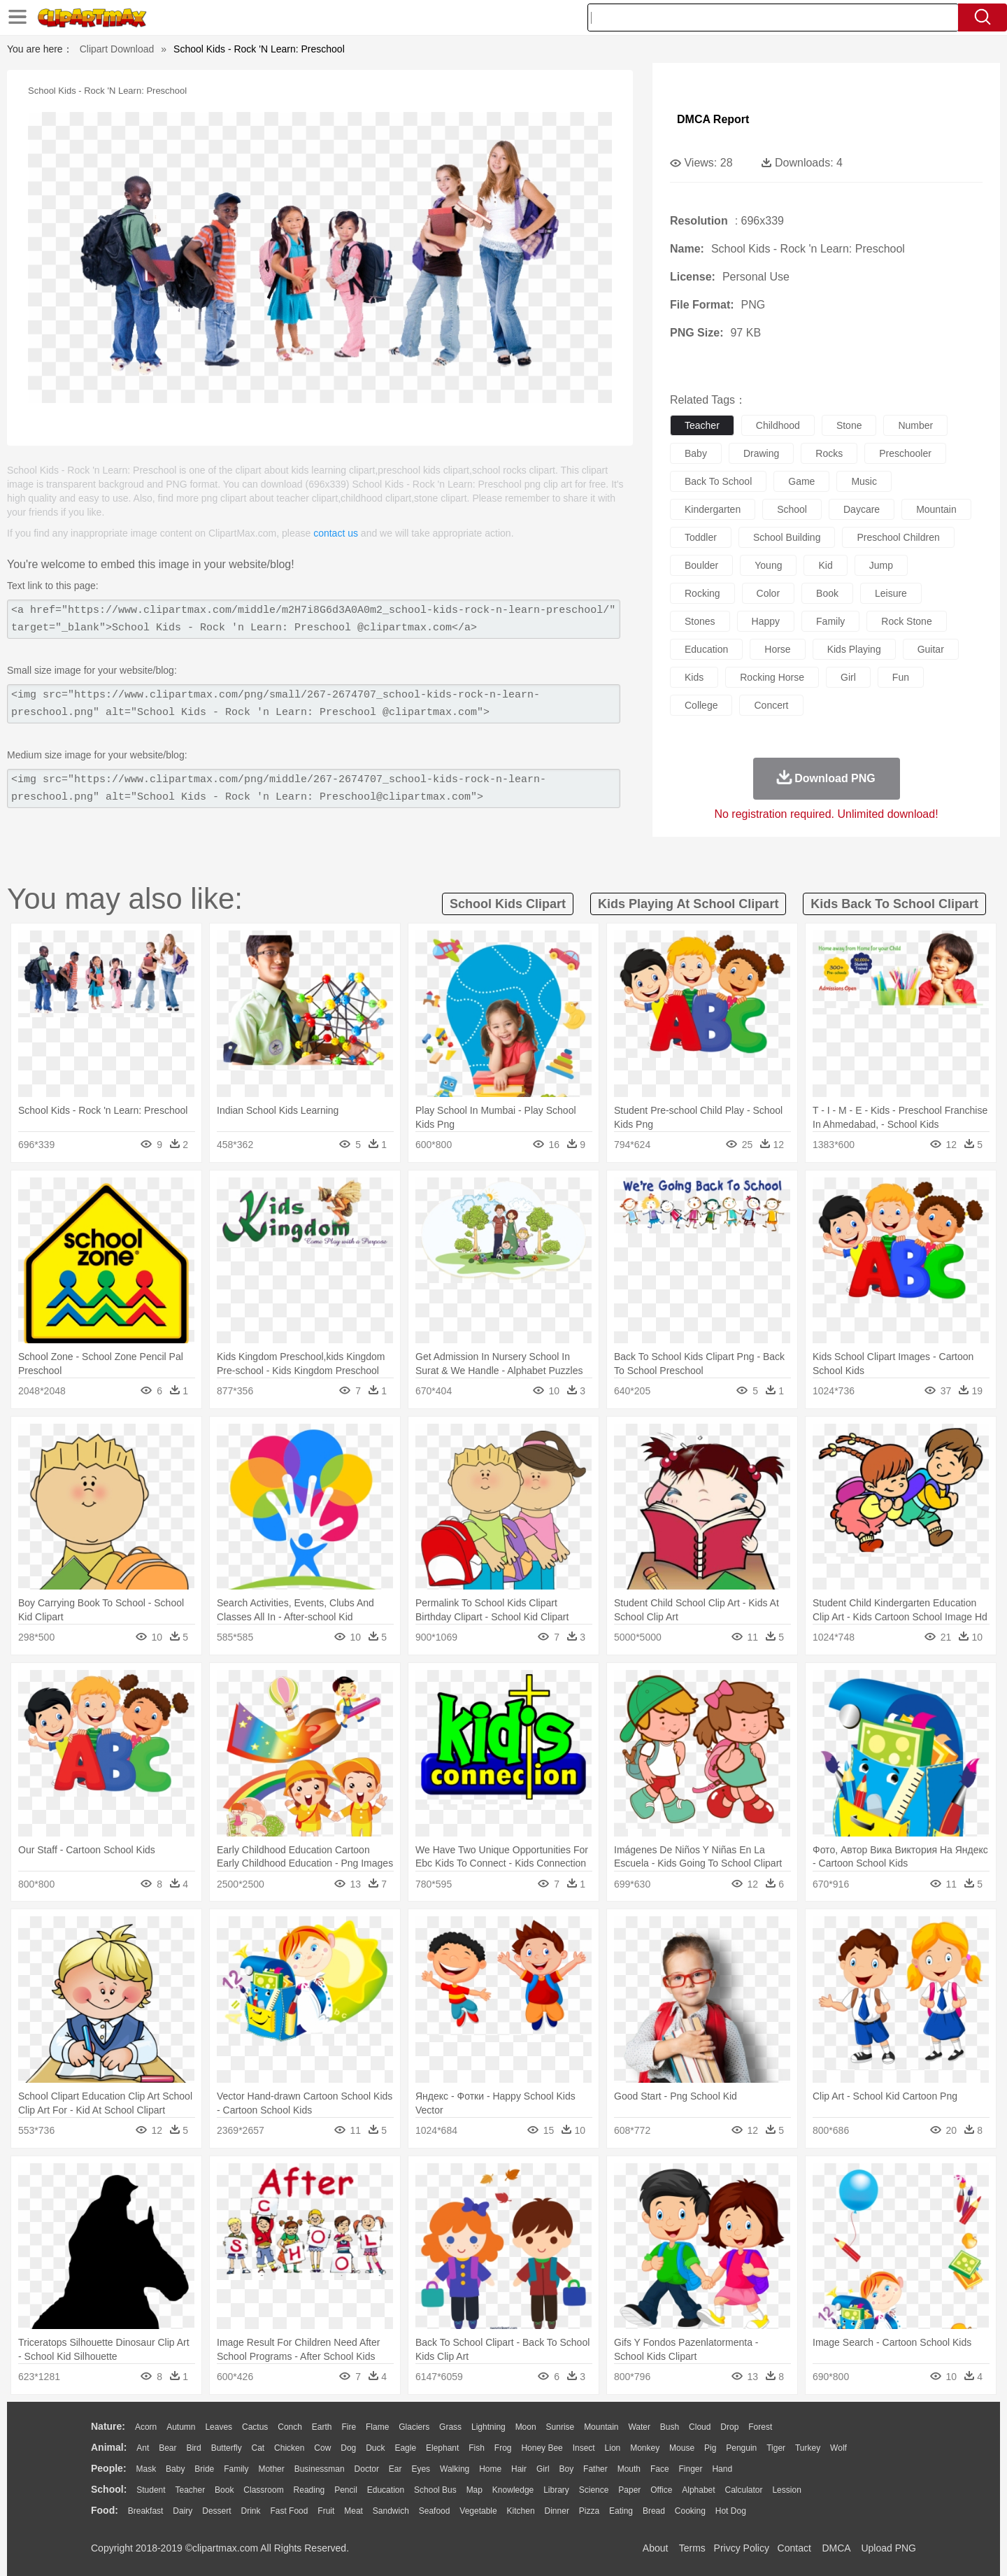  I want to click on toddler, so click(701, 537).